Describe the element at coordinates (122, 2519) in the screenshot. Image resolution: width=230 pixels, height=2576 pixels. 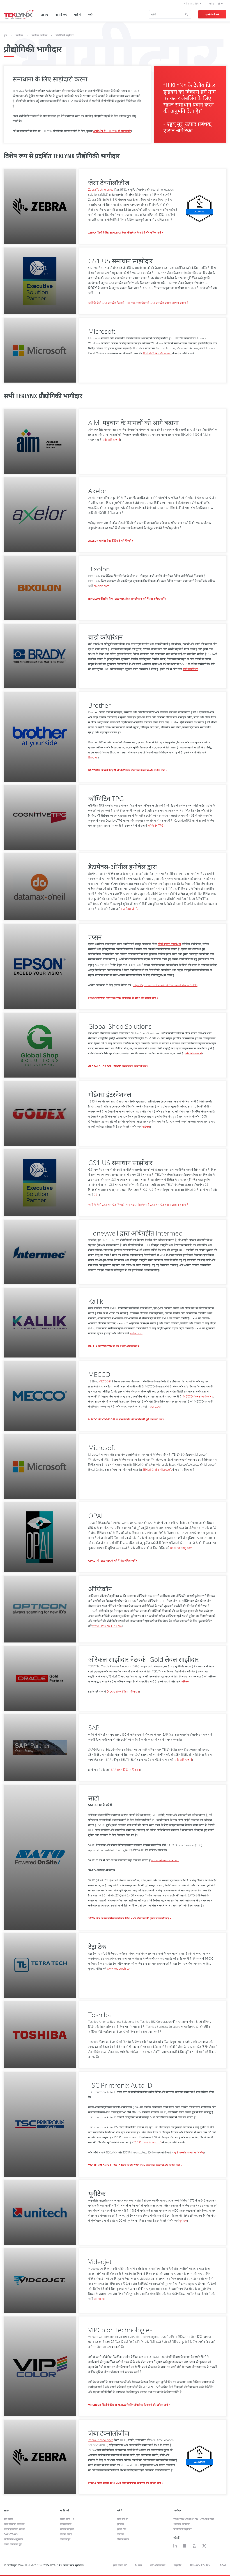
I see `हमारे बारे में` at that location.